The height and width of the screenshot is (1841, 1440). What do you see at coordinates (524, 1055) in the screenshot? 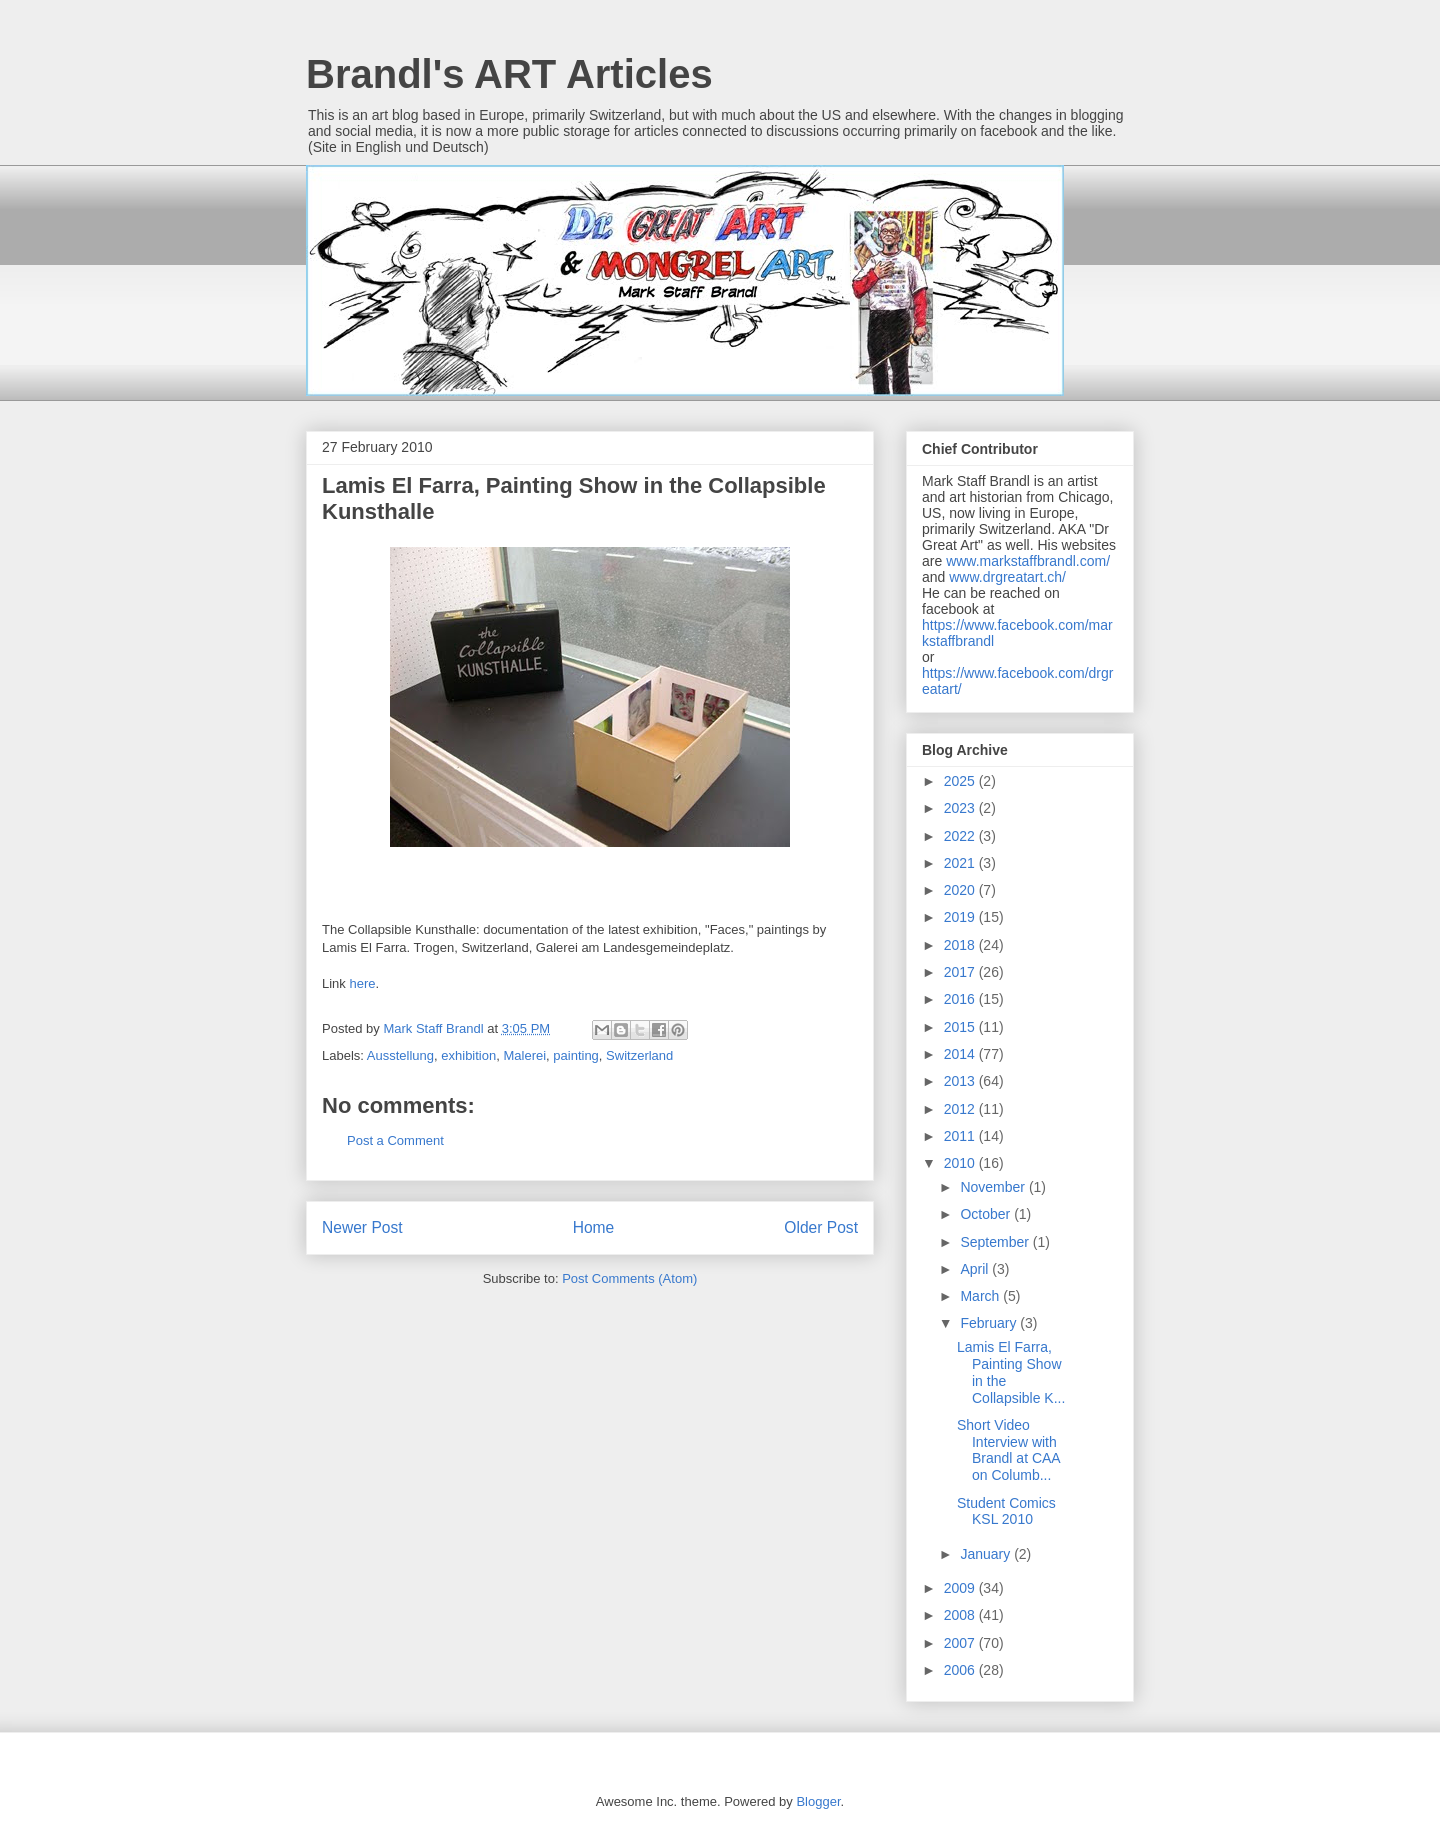
I see `Malerei` at bounding box center [524, 1055].